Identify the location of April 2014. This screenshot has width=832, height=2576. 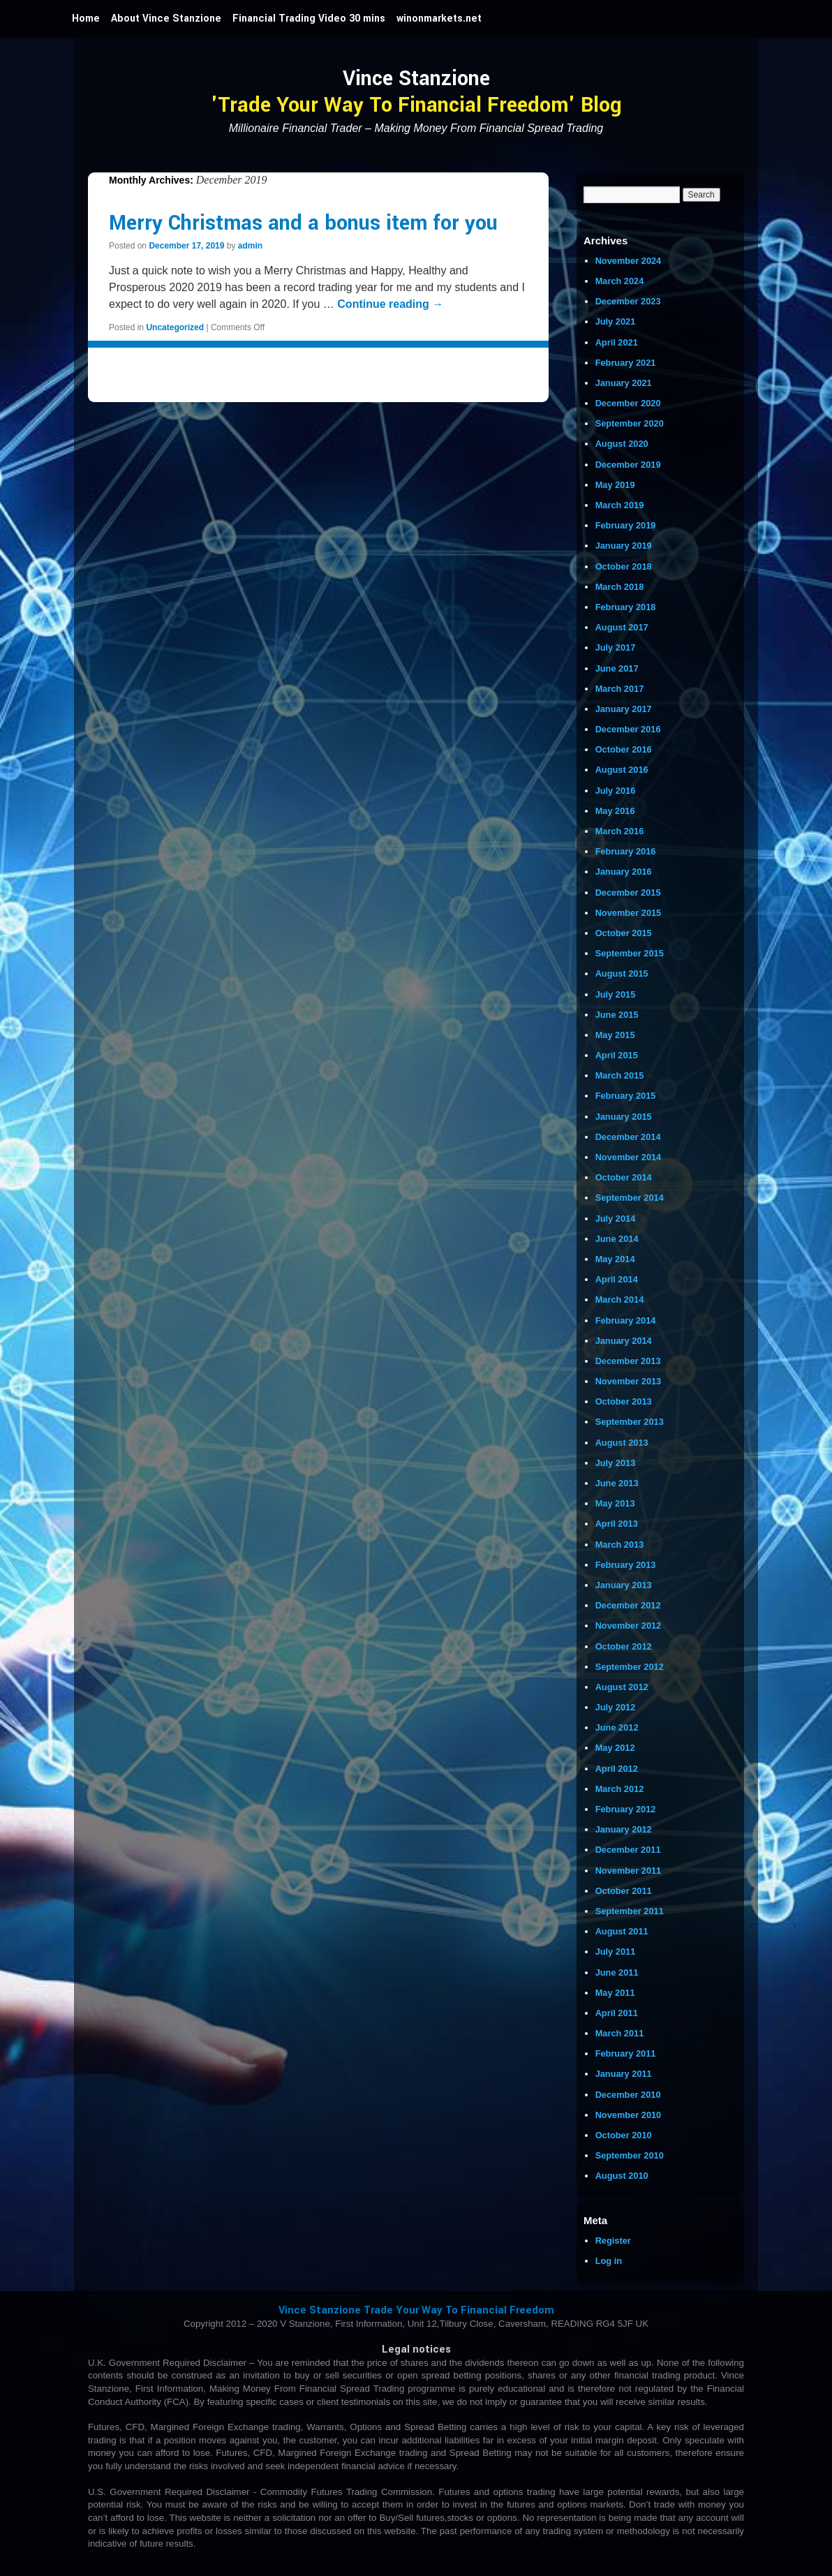
(616, 1279).